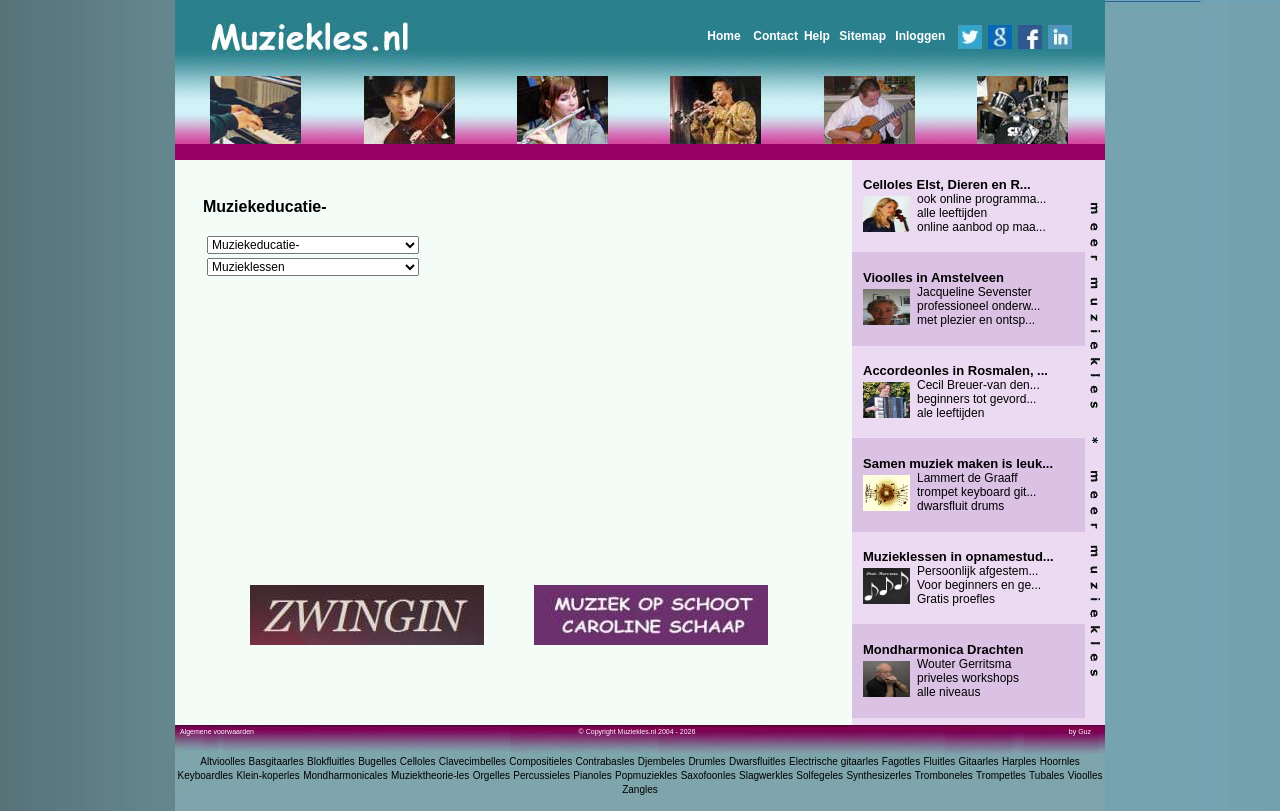 The height and width of the screenshot is (811, 1280). What do you see at coordinates (862, 36) in the screenshot?
I see `Sitemap` at bounding box center [862, 36].